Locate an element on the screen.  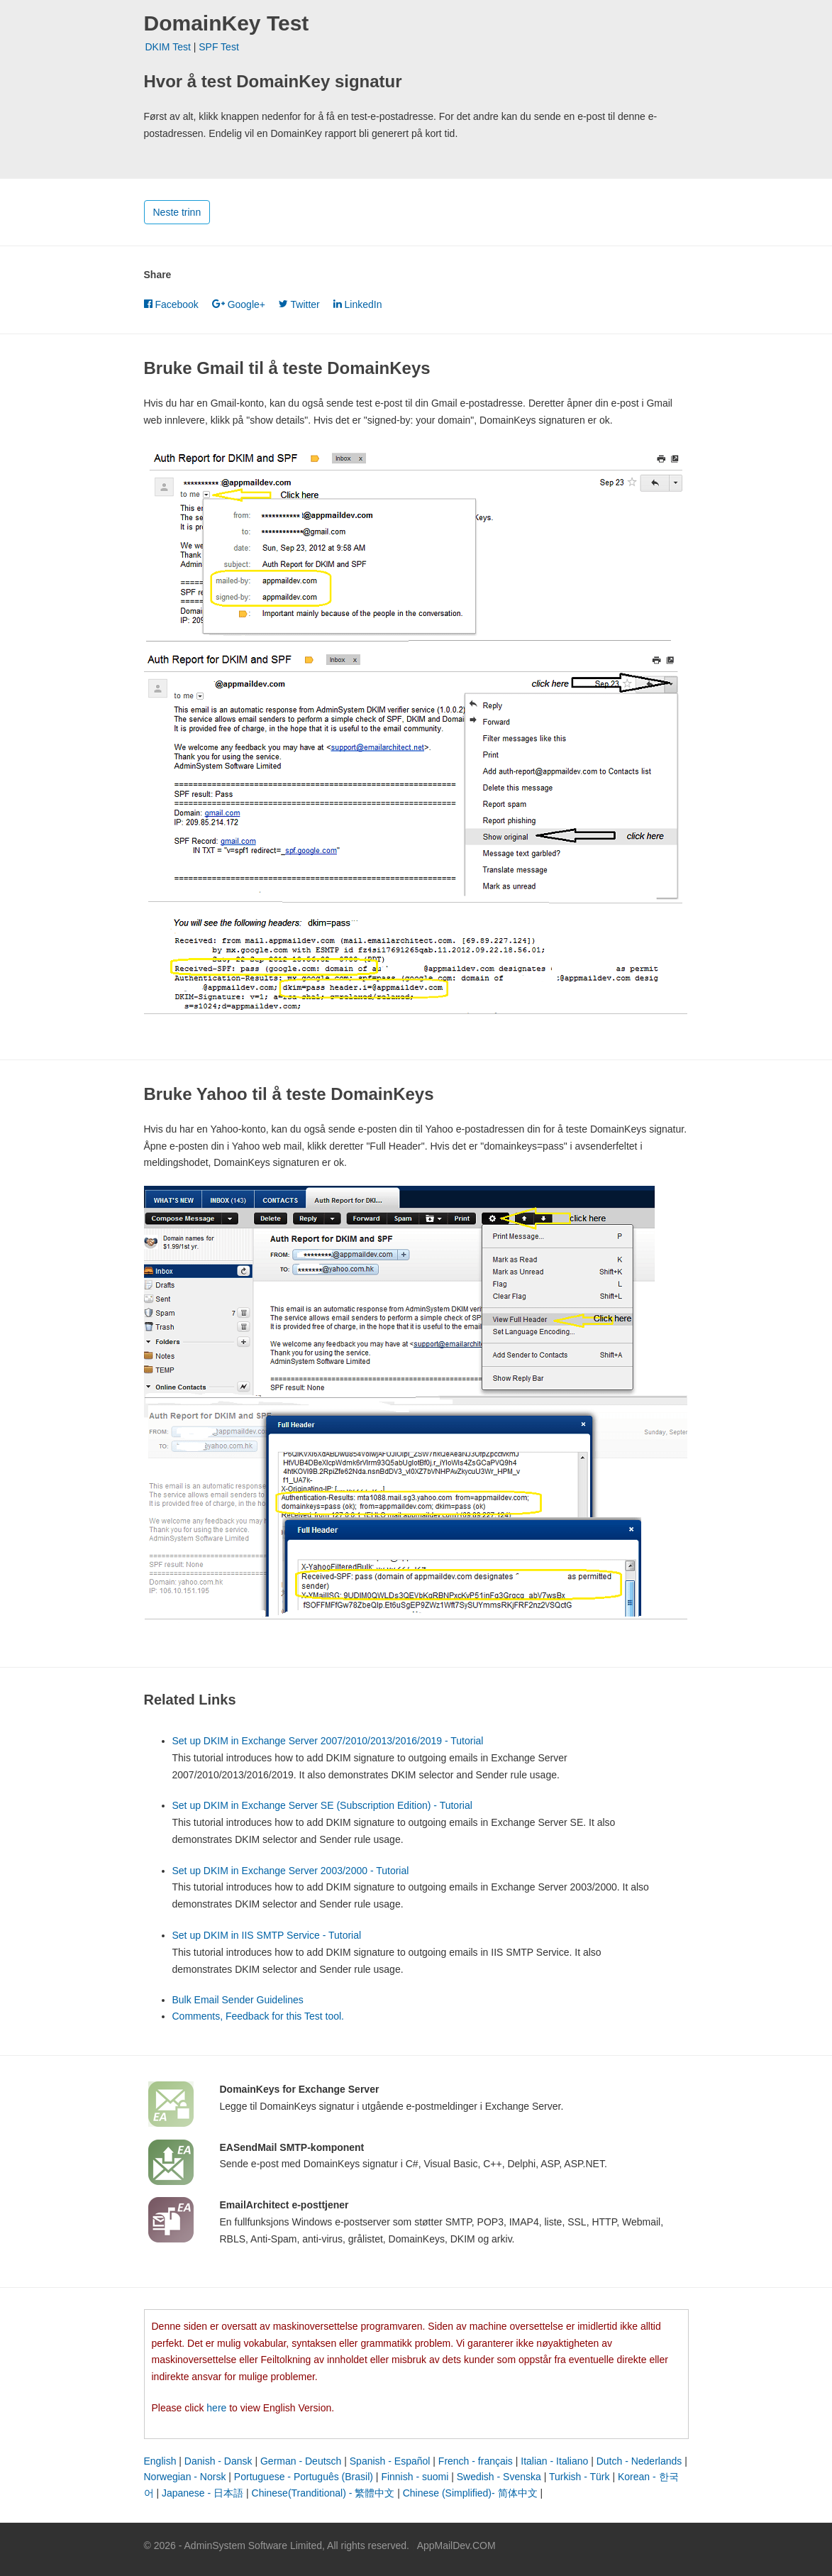
Spanish - Español is located at coordinates (390, 2461).